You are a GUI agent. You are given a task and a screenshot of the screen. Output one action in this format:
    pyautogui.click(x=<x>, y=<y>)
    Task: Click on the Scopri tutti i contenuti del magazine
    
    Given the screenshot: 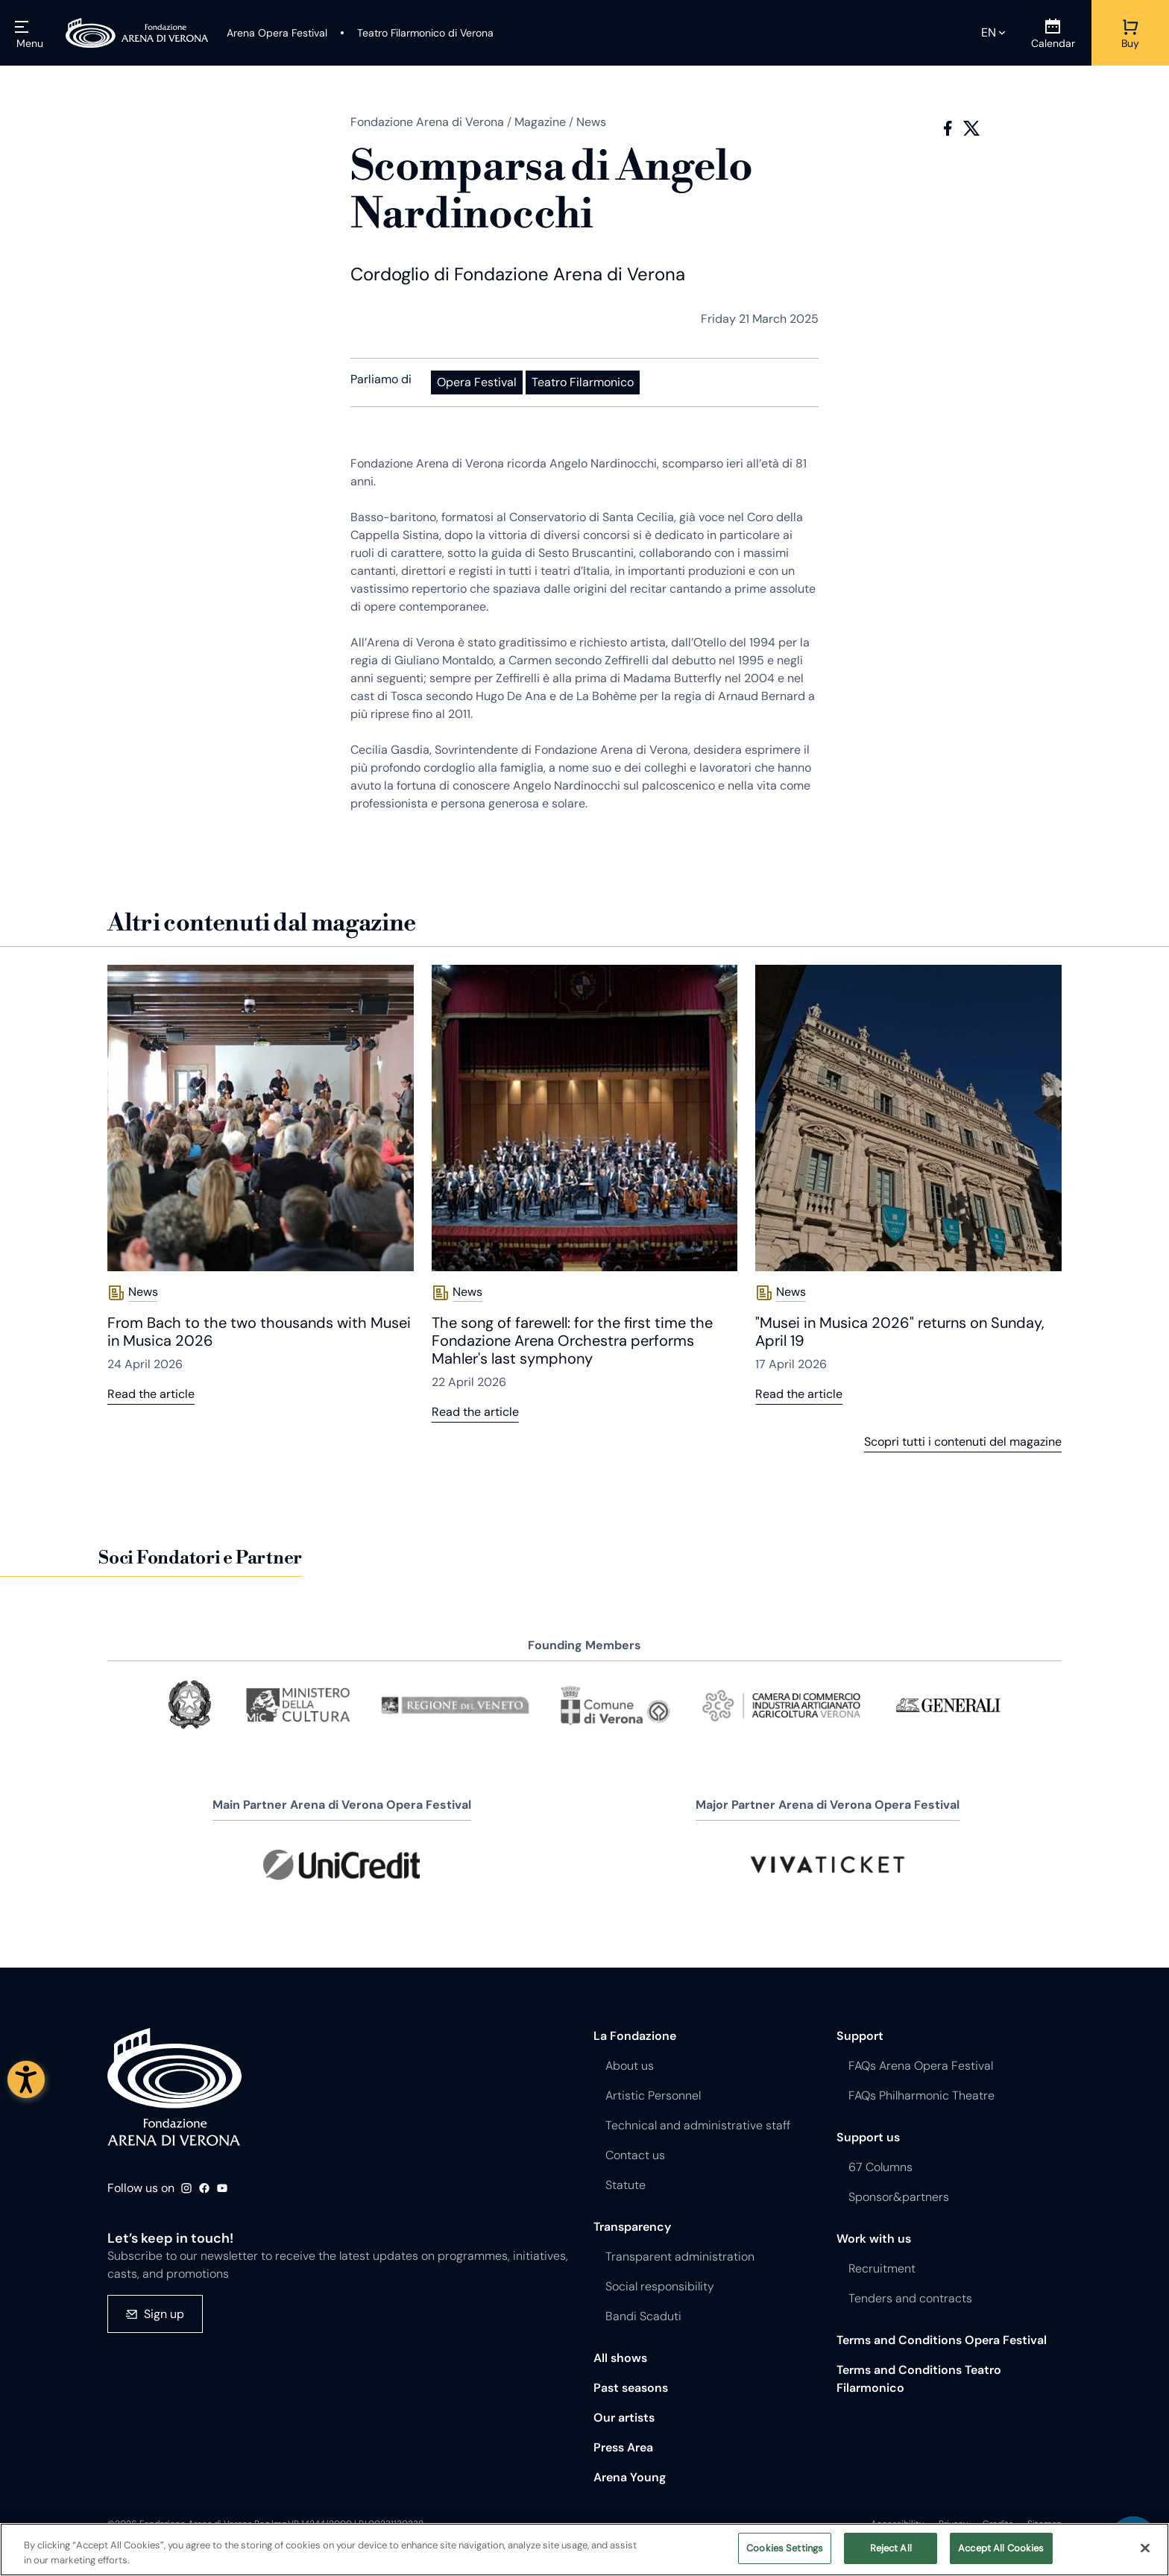 What is the action you would take?
    pyautogui.click(x=963, y=1441)
    